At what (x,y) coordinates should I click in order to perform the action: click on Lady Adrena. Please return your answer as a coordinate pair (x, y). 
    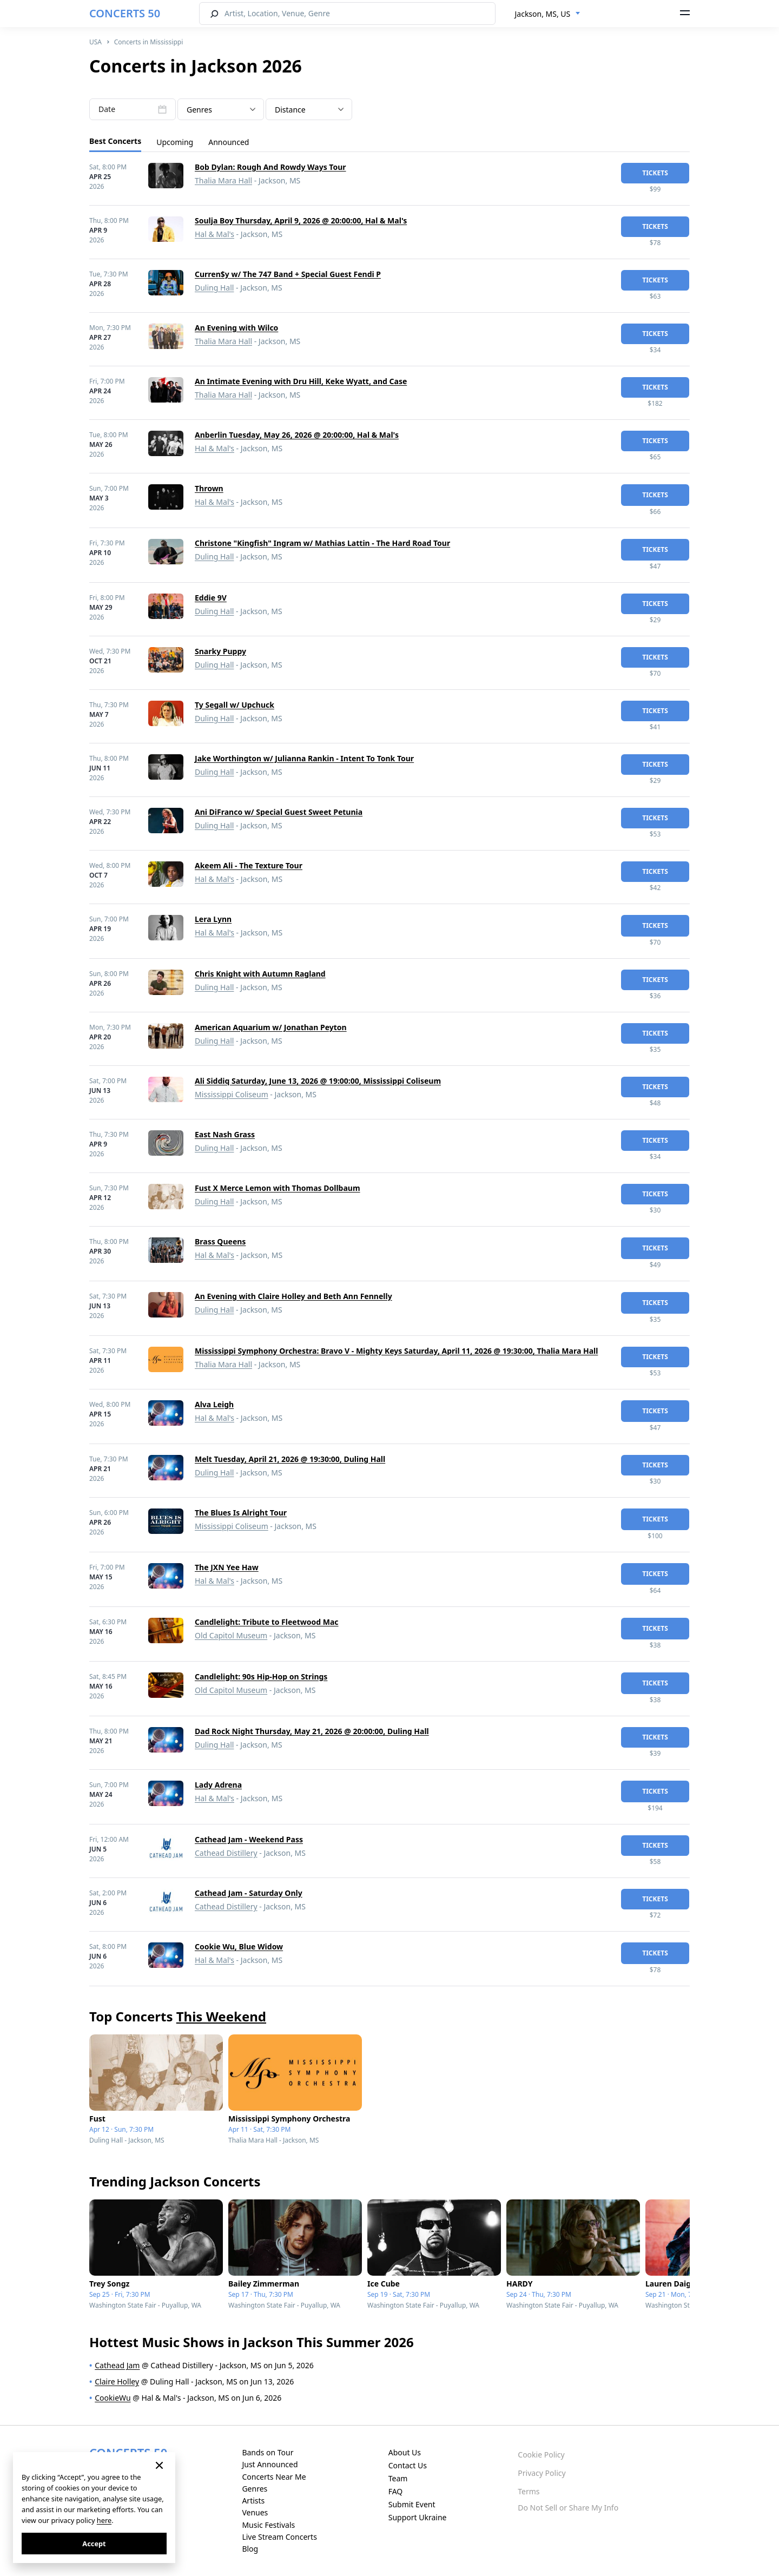
    Looking at the image, I should click on (218, 1785).